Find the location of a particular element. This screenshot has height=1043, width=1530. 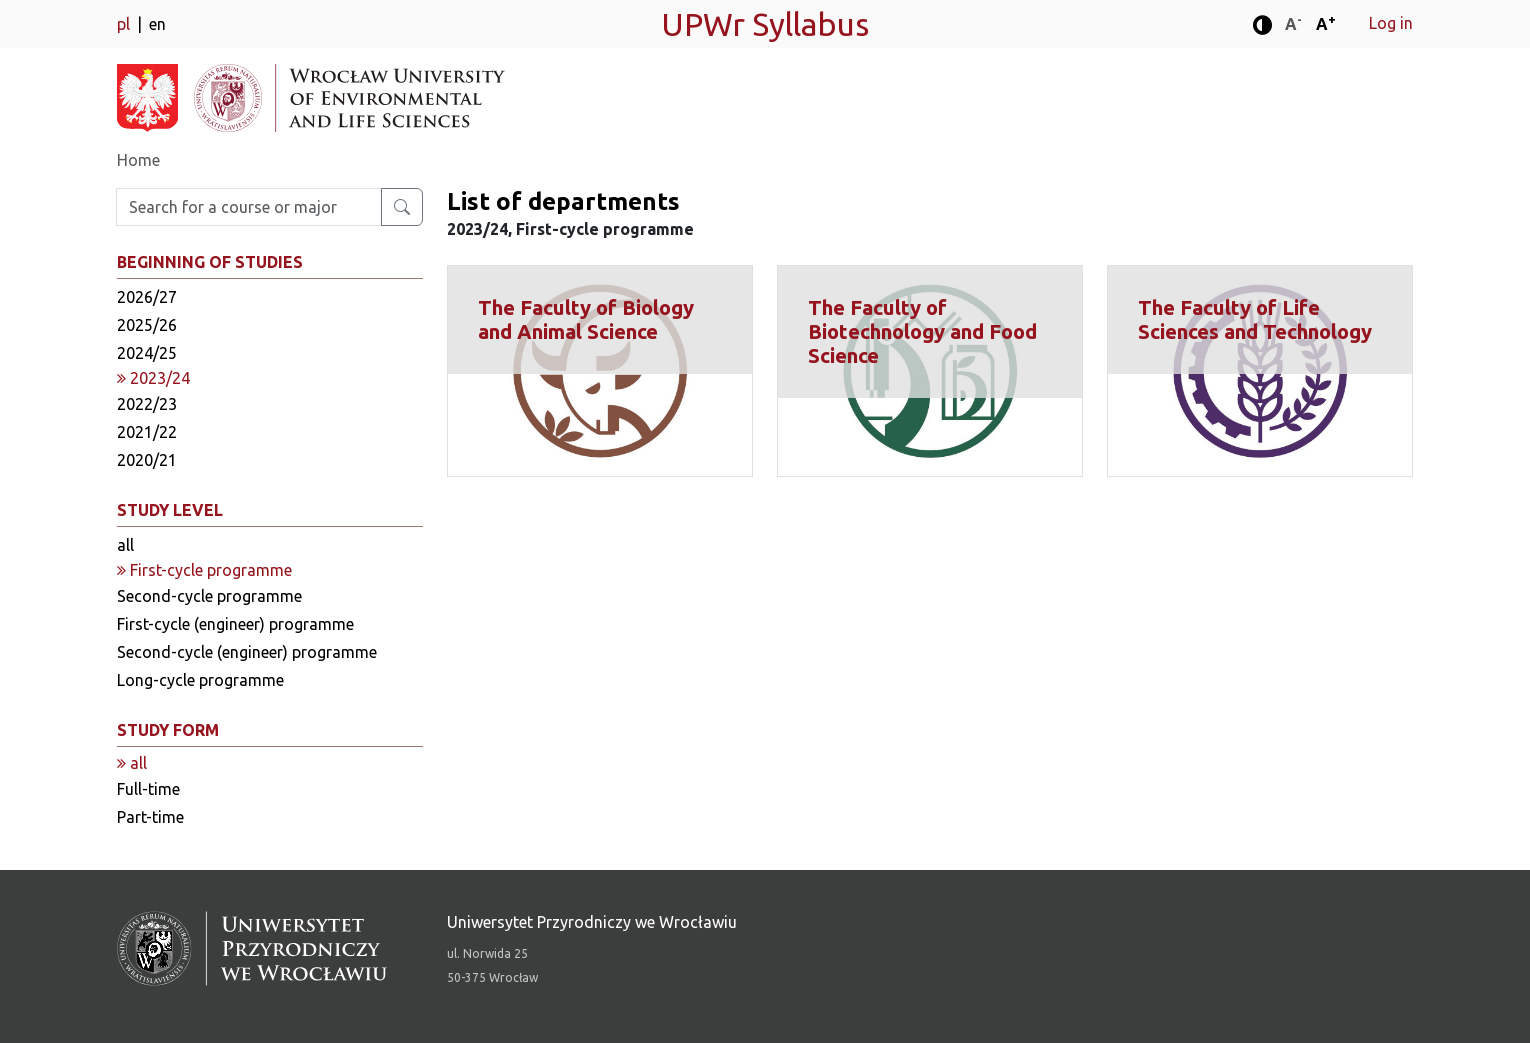

[Search for a course or major] is located at coordinates (402, 207).